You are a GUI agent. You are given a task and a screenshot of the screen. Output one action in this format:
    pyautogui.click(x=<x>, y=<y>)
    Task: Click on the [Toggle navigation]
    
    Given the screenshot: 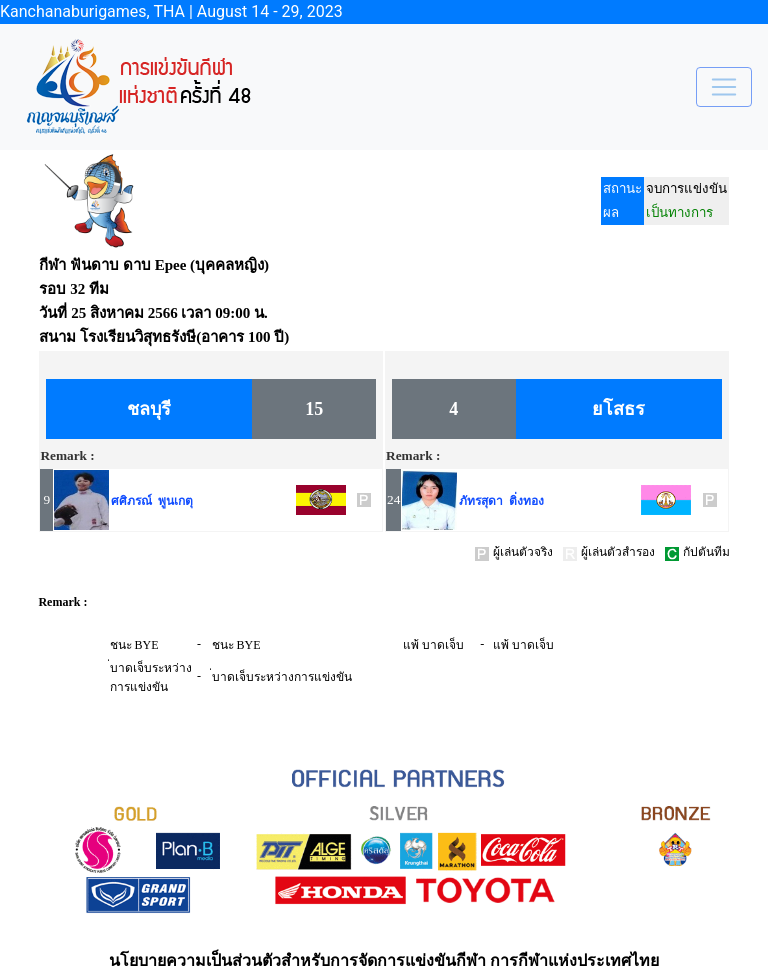 What is the action you would take?
    pyautogui.click(x=724, y=87)
    